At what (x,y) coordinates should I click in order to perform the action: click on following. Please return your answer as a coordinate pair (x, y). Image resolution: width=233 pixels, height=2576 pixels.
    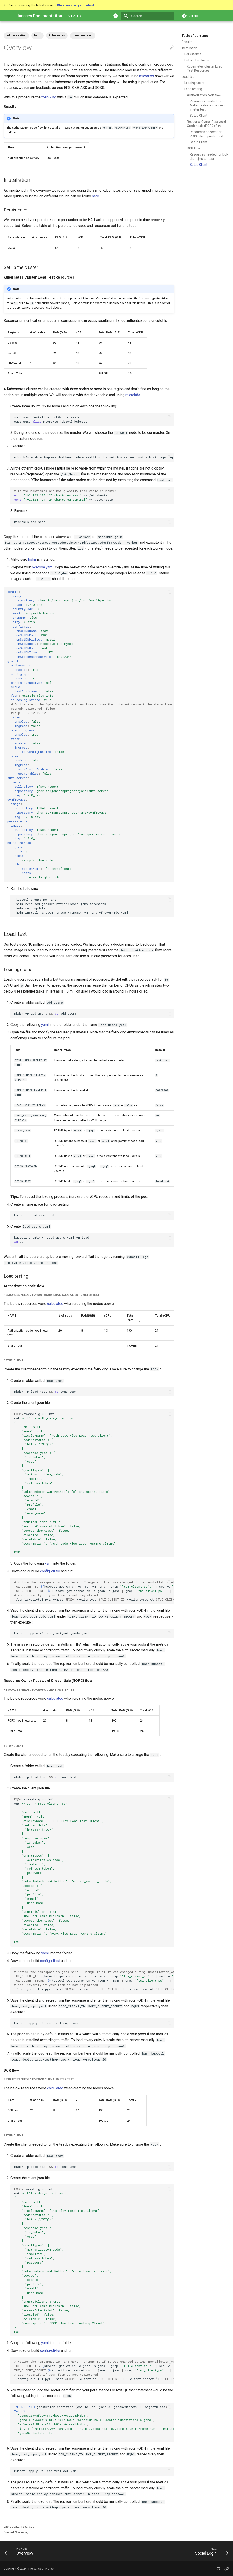
    Looking at the image, I should click on (48, 97).